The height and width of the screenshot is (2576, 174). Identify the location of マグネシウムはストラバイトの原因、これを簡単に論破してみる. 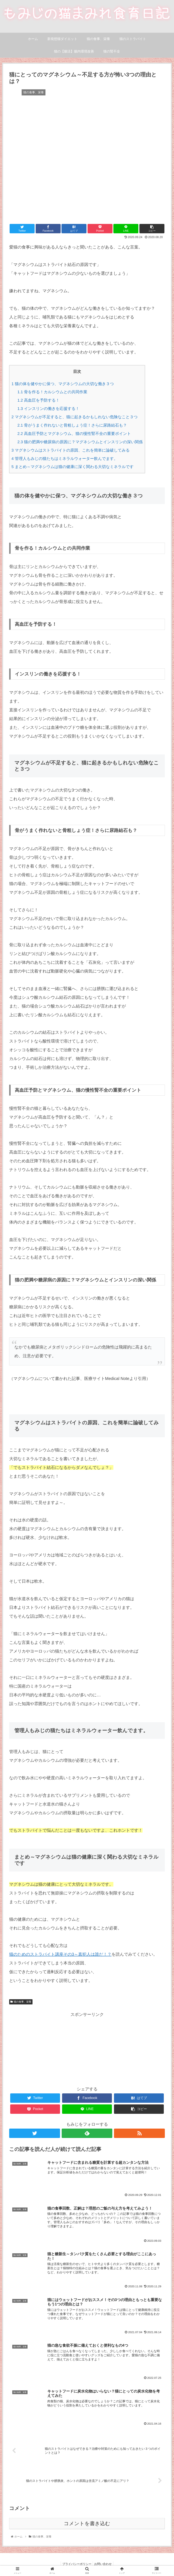
(70, 450).